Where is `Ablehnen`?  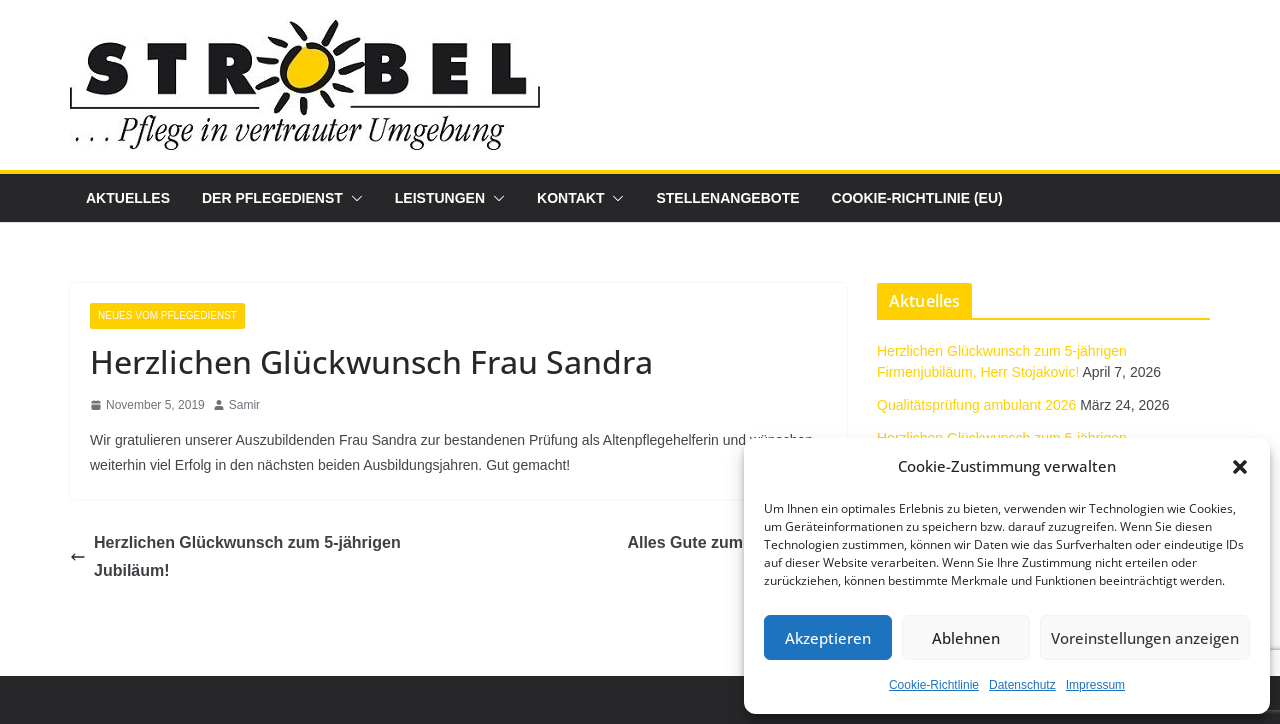 Ablehnen is located at coordinates (966, 638).